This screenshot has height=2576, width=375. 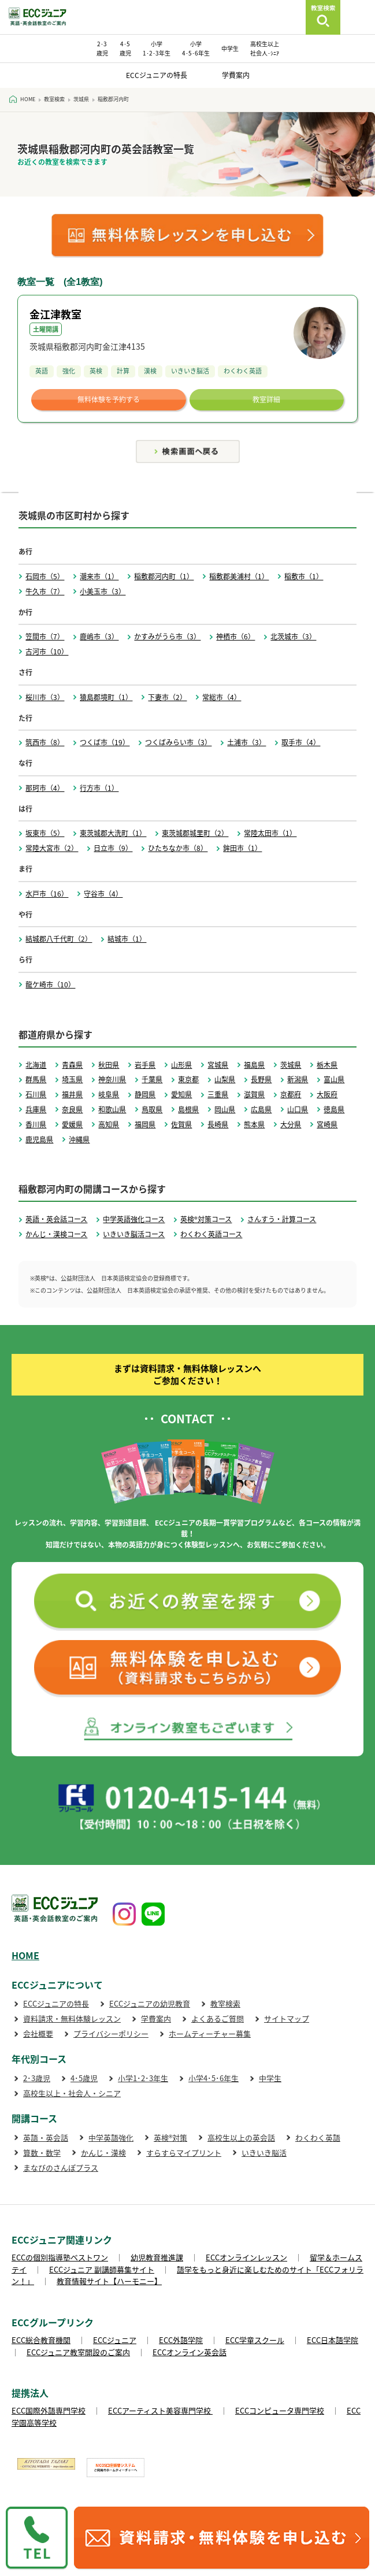 What do you see at coordinates (35, 1065) in the screenshot?
I see `北海道` at bounding box center [35, 1065].